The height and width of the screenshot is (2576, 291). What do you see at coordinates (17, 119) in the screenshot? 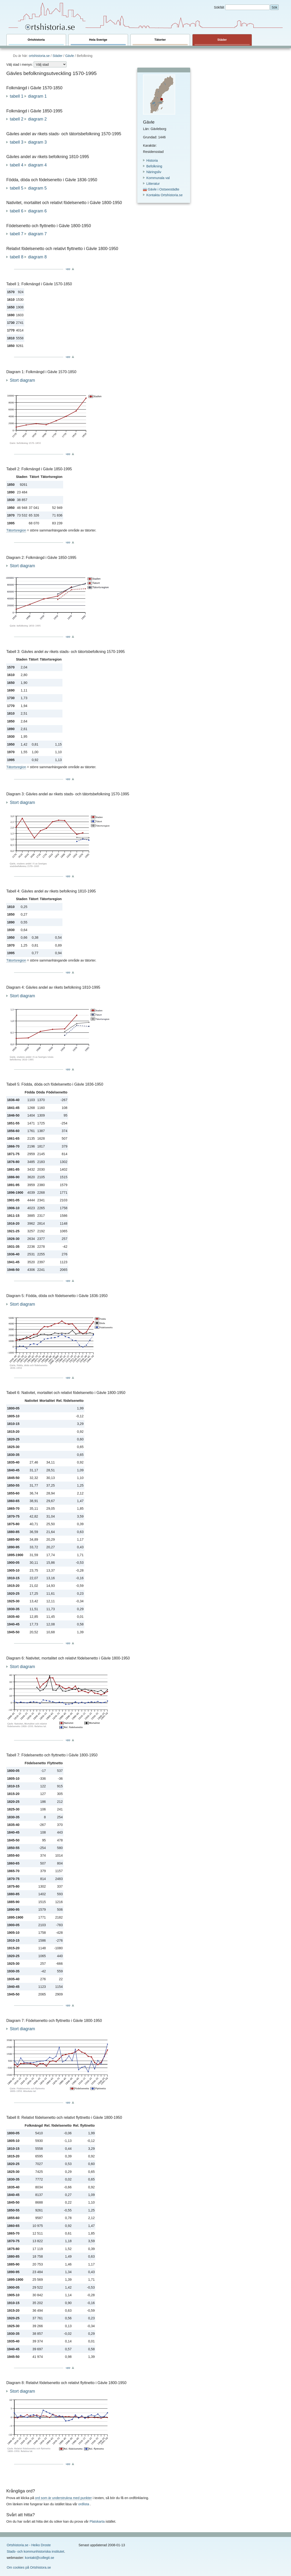
I see `tabell 2` at bounding box center [17, 119].